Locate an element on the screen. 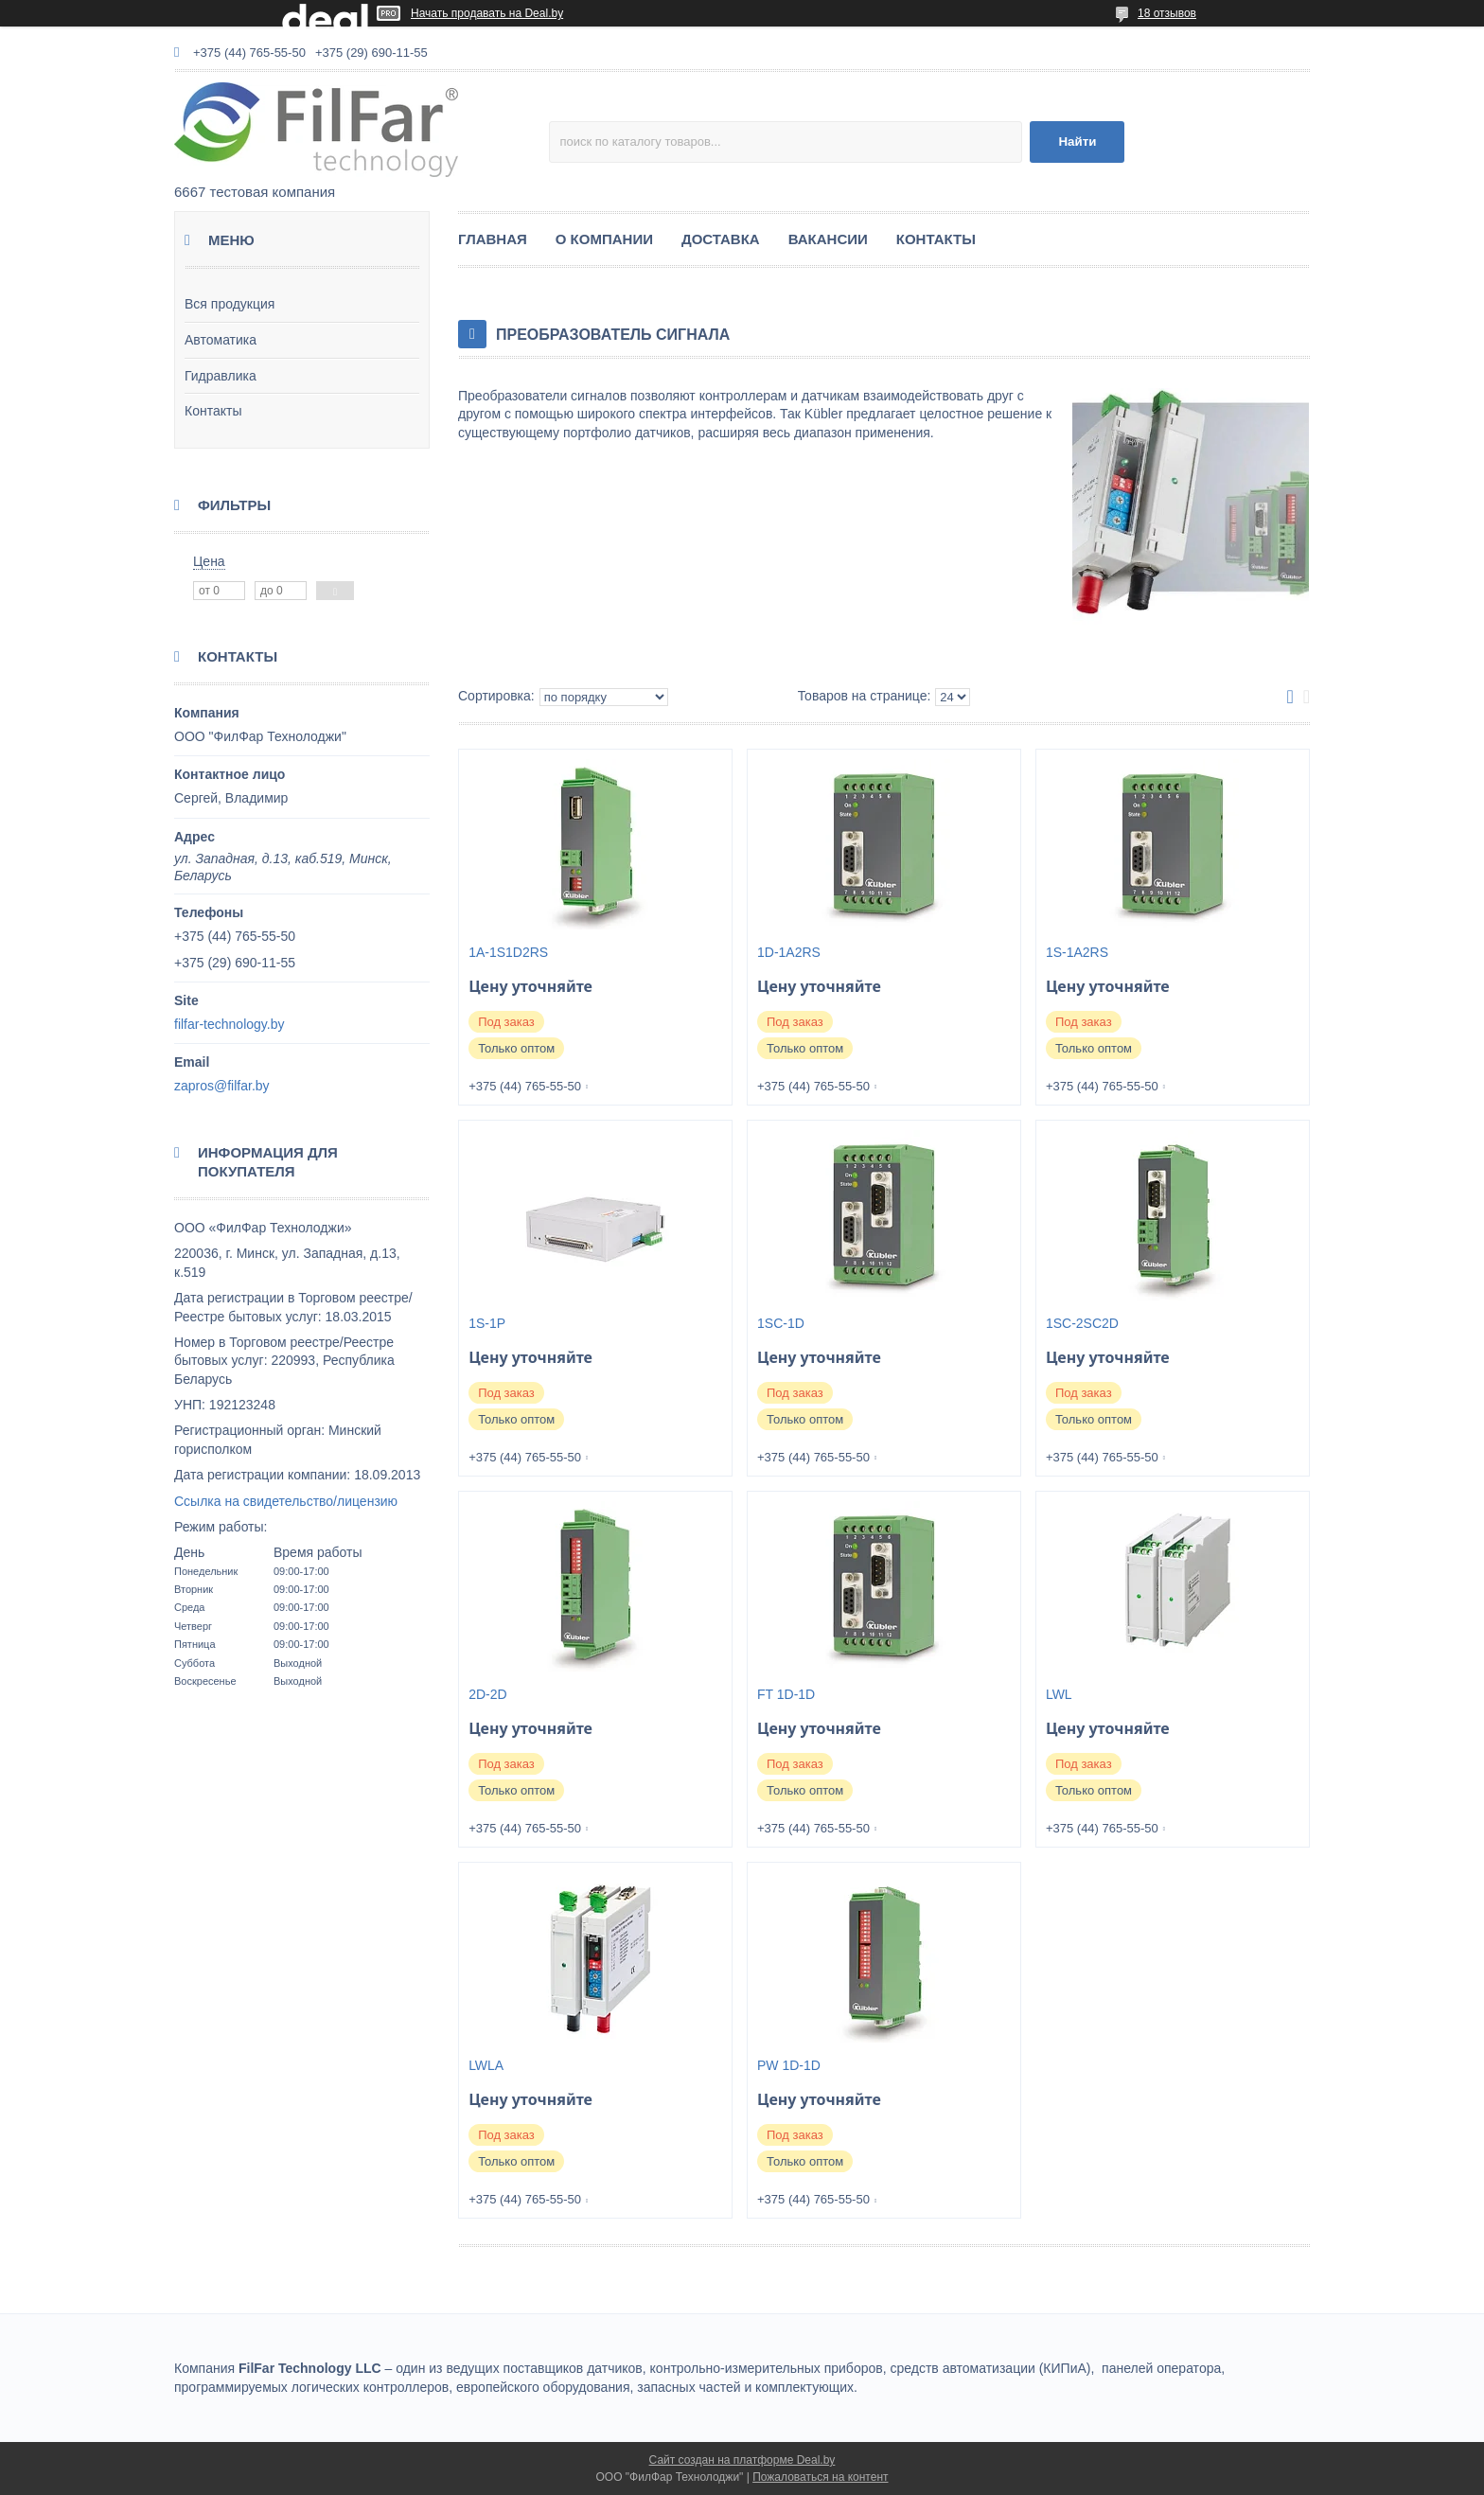 Image resolution: width=1484 pixels, height=2495 pixels. Пожаловаться на контент is located at coordinates (820, 2477).